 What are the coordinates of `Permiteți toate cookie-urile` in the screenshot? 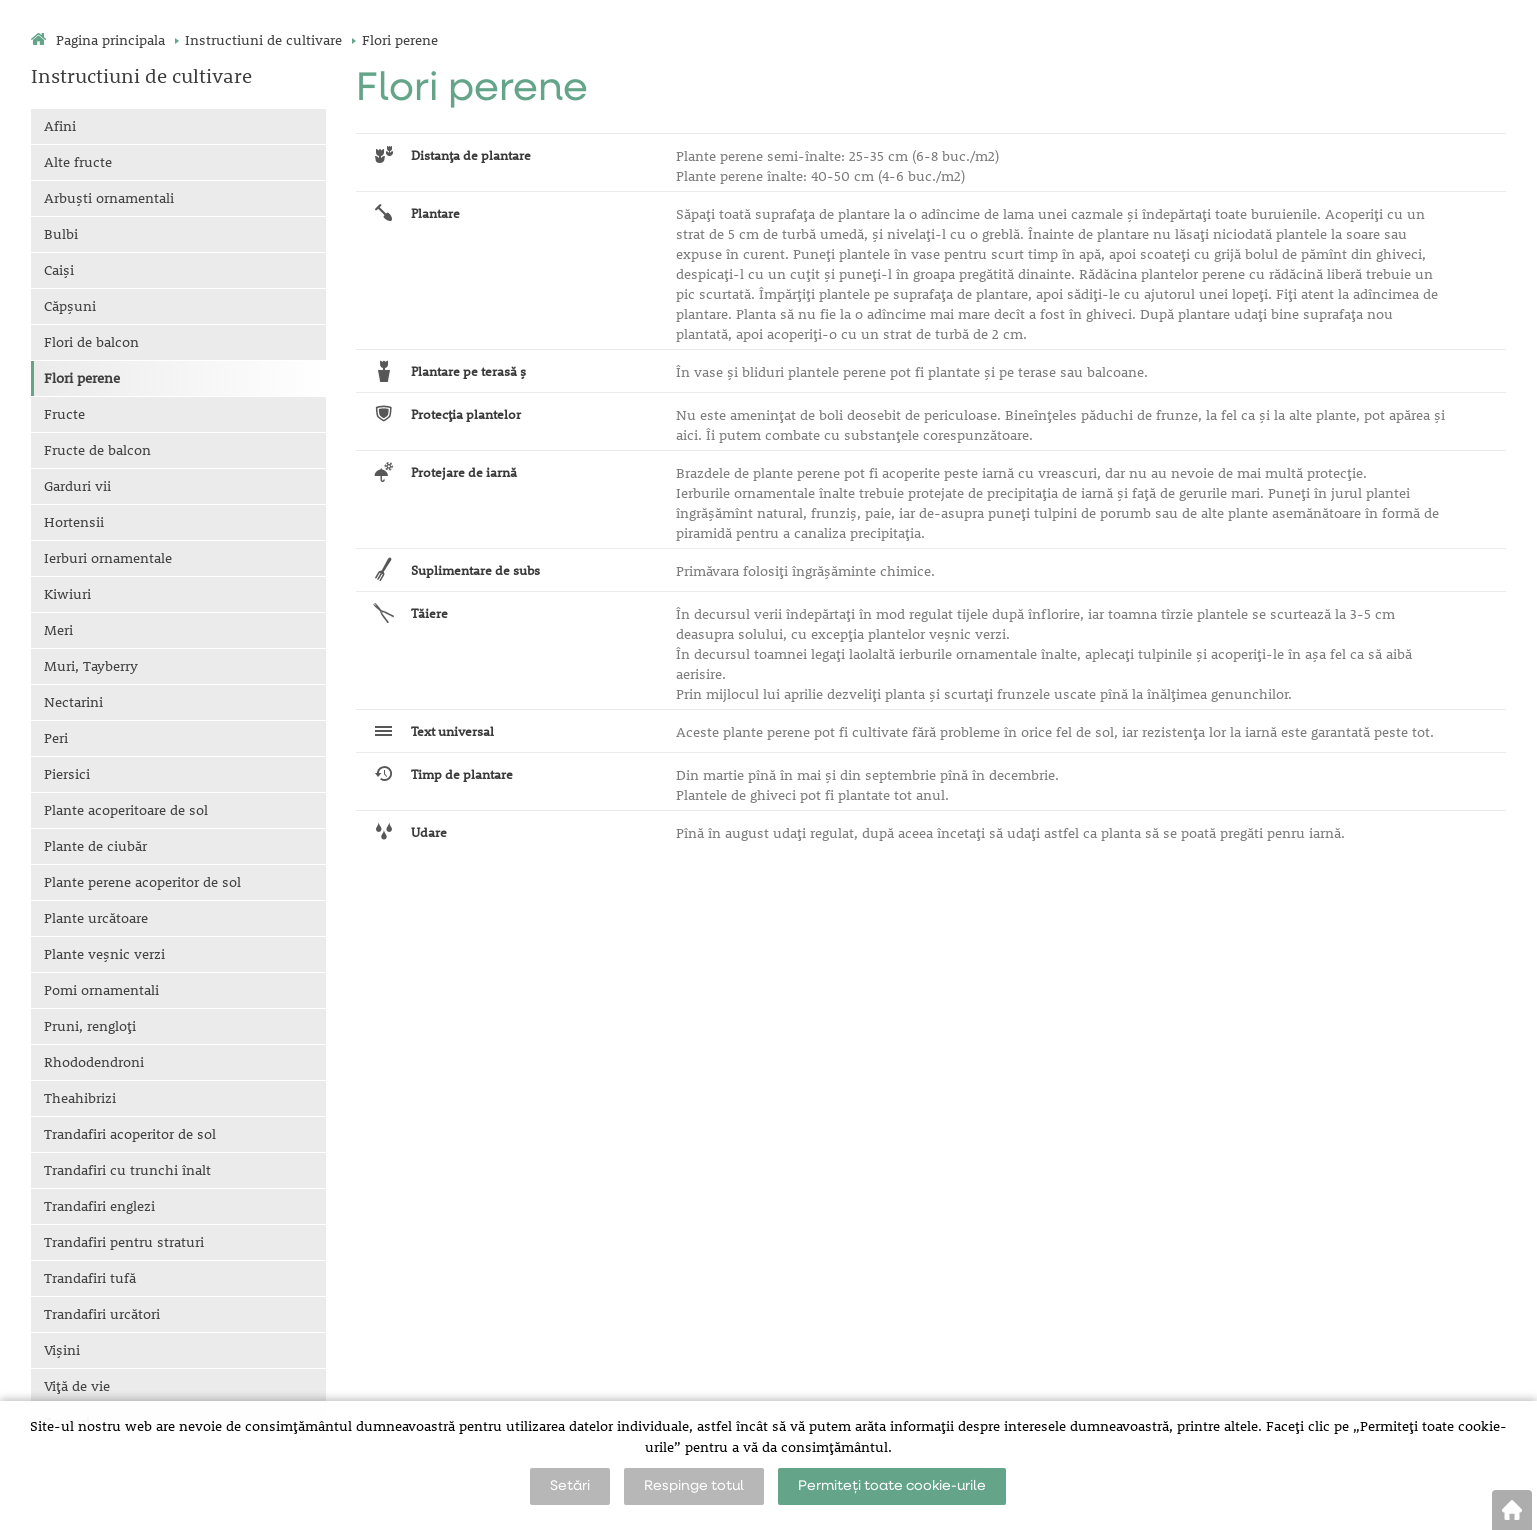 It's located at (892, 1486).